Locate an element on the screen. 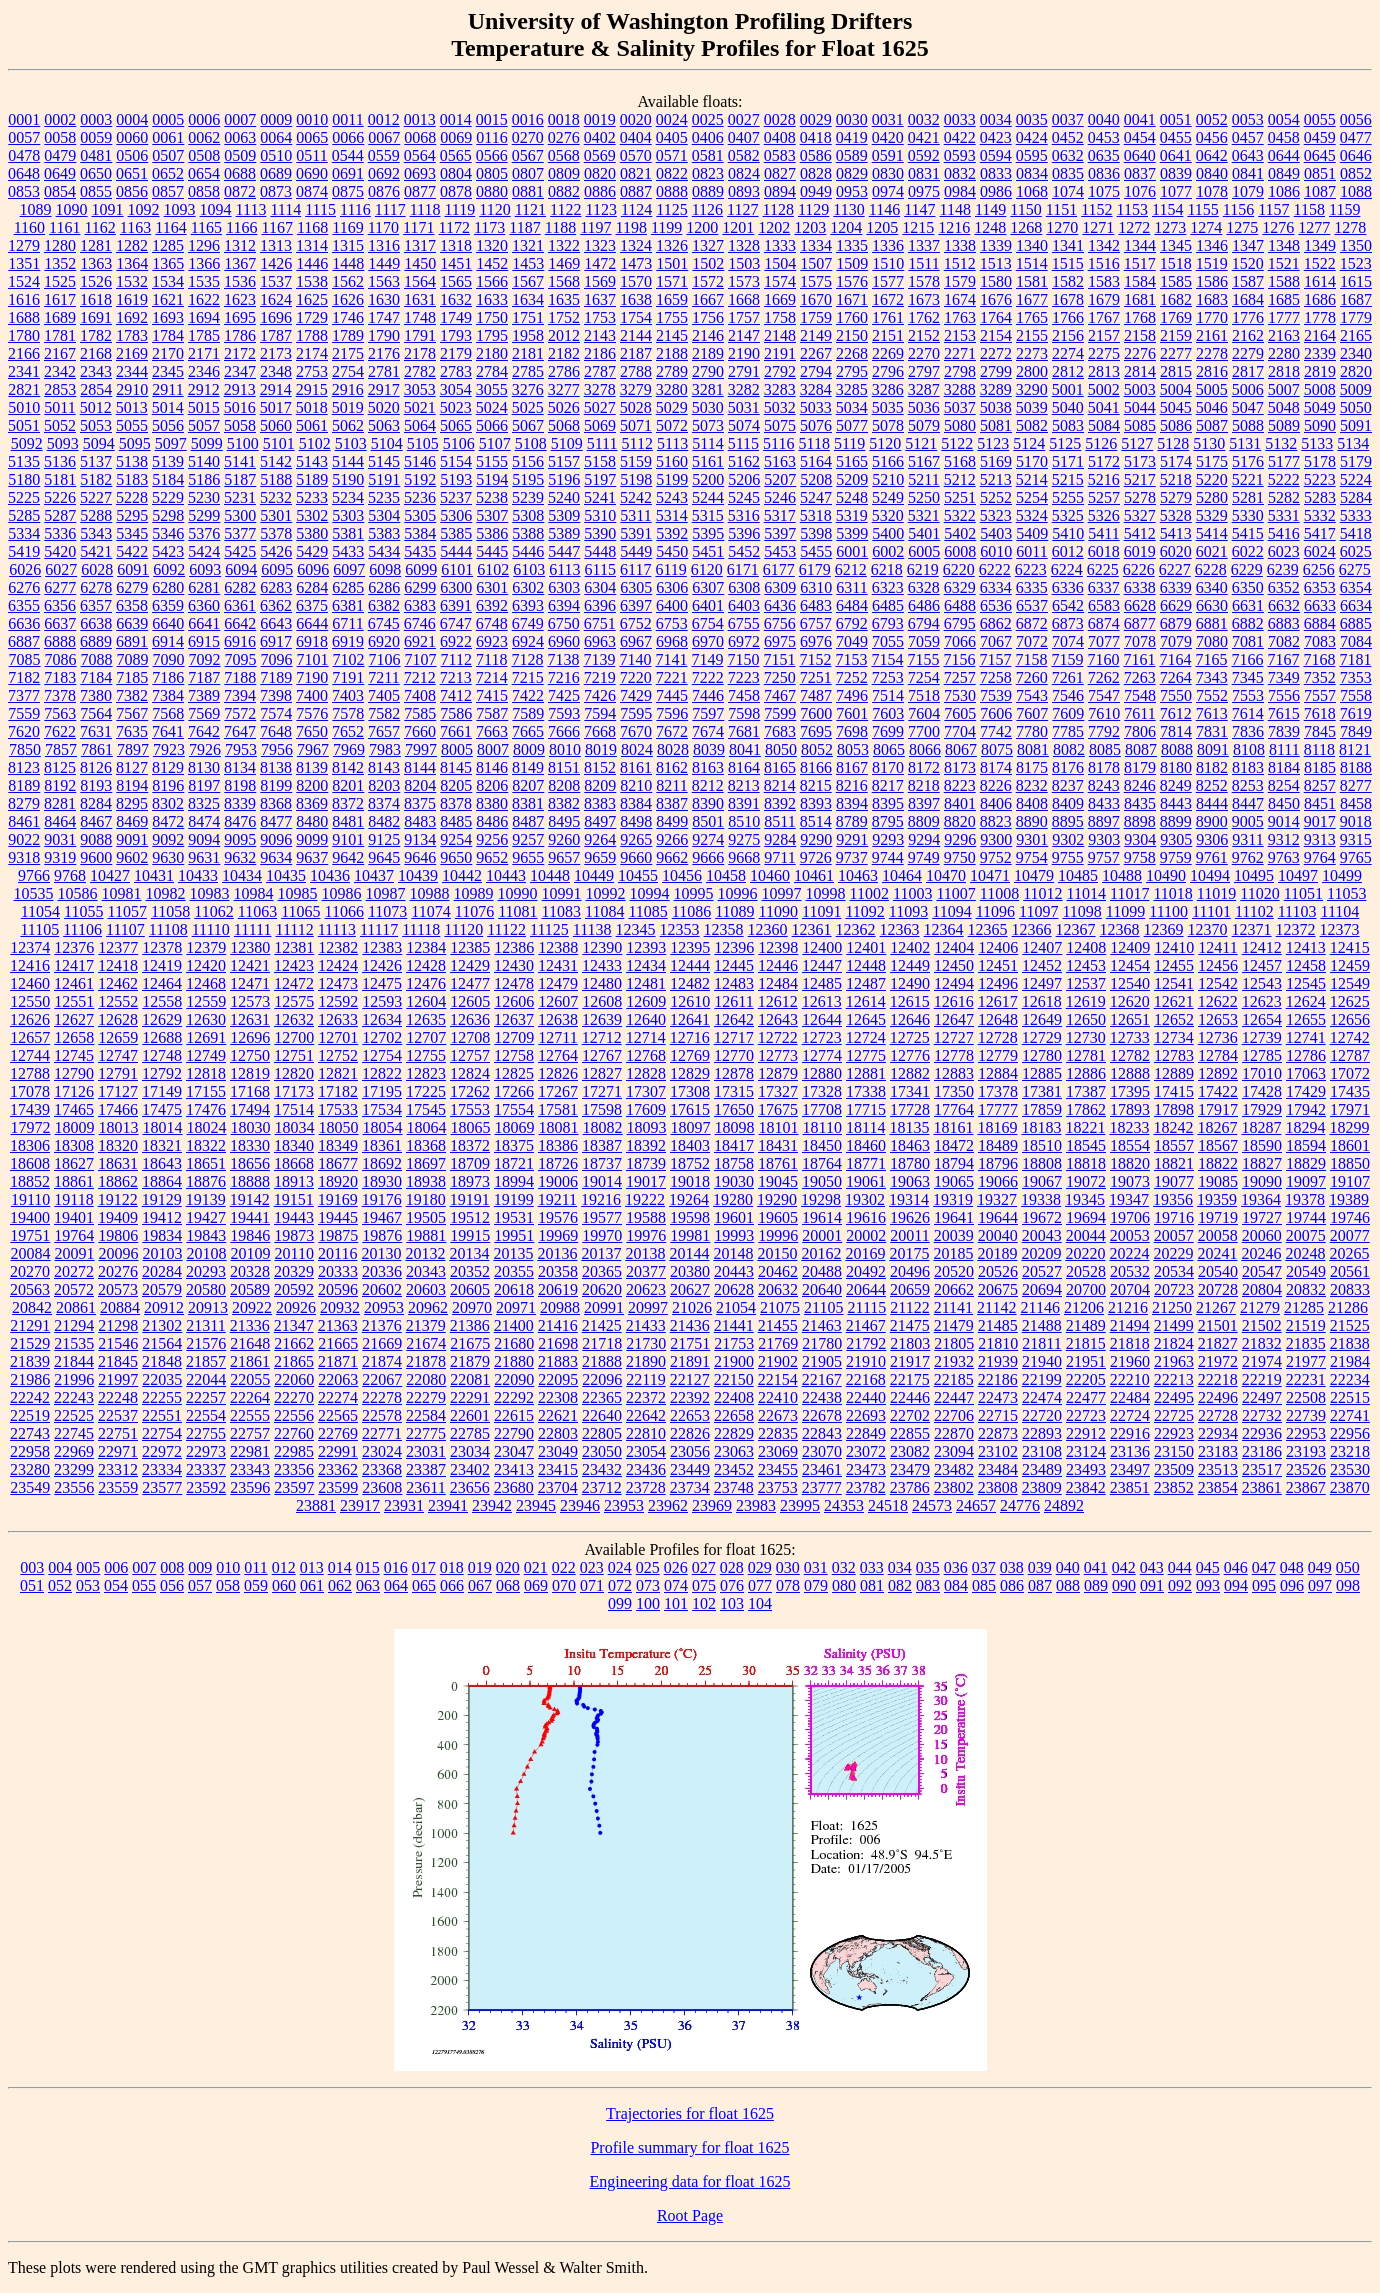  5418 is located at coordinates (1356, 533).